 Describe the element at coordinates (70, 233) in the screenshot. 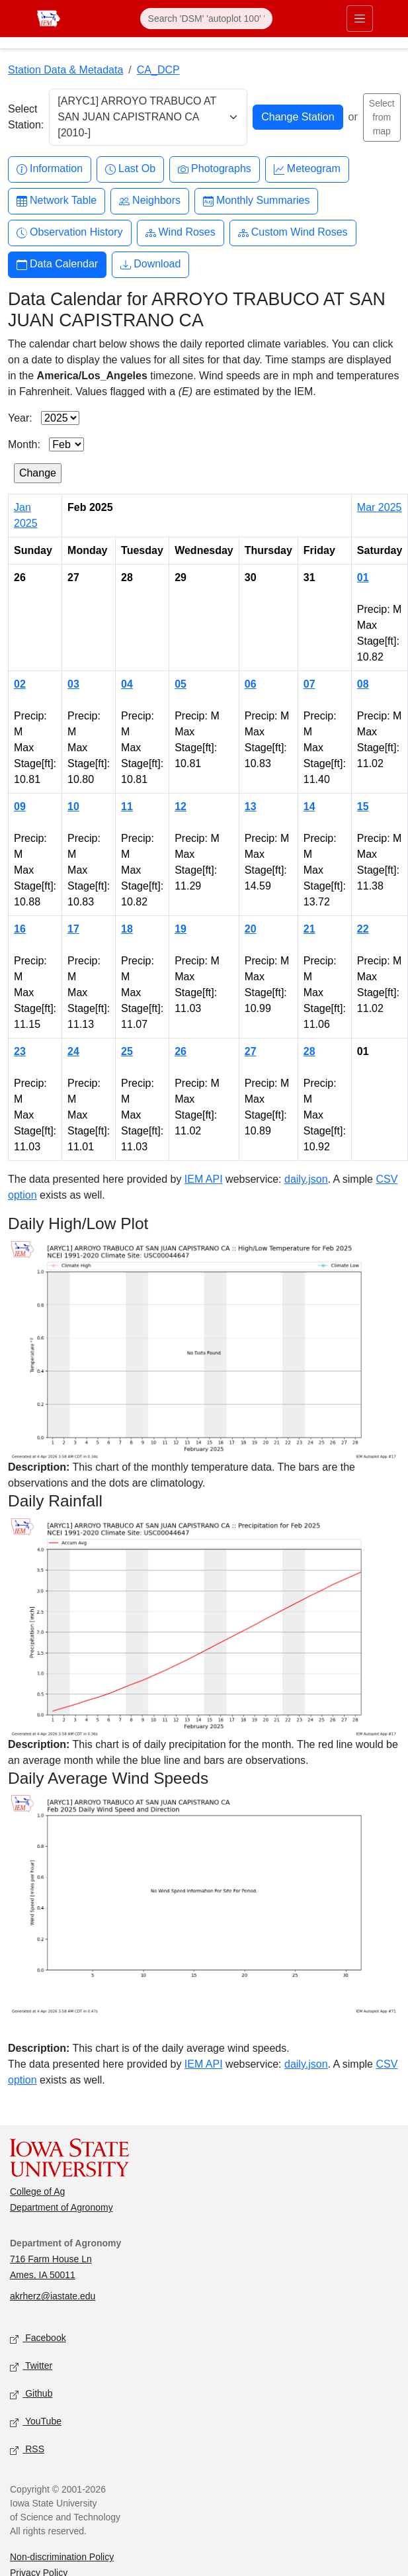

I see `Observation History` at that location.